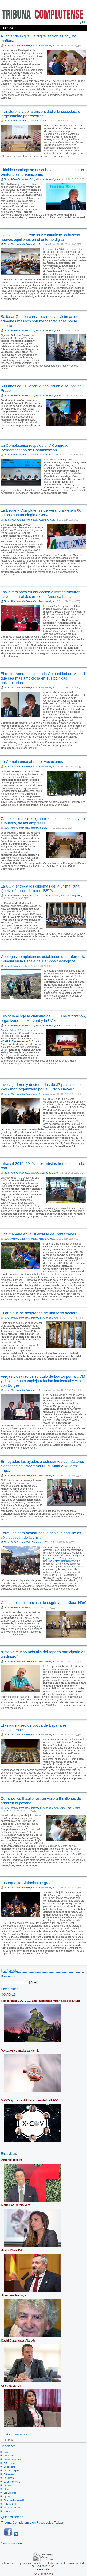 The width and height of the screenshot is (87, 2576). What do you see at coordinates (12, 2482) in the screenshot?
I see `La Crítica de cine` at bounding box center [12, 2482].